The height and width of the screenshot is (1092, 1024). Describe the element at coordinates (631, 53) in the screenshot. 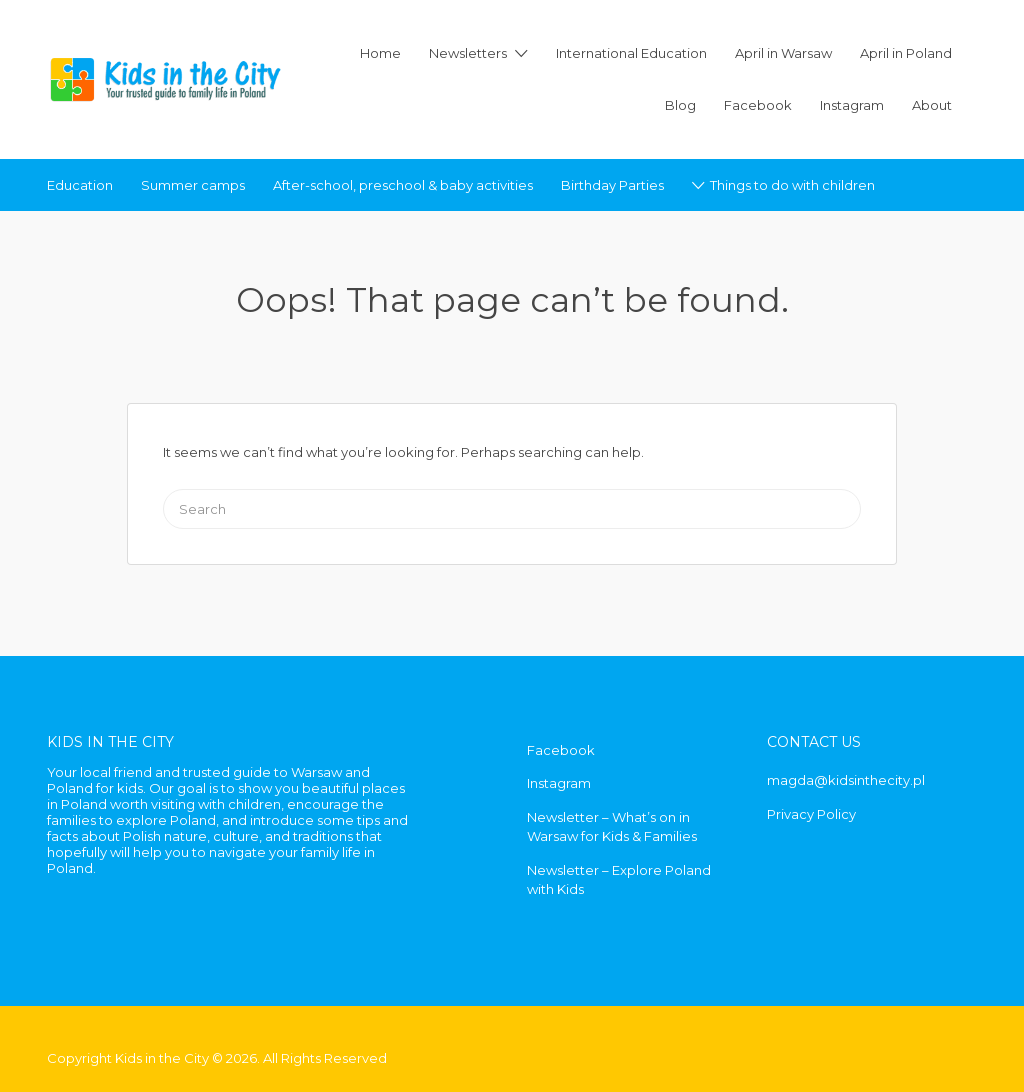

I see `International Education` at that location.